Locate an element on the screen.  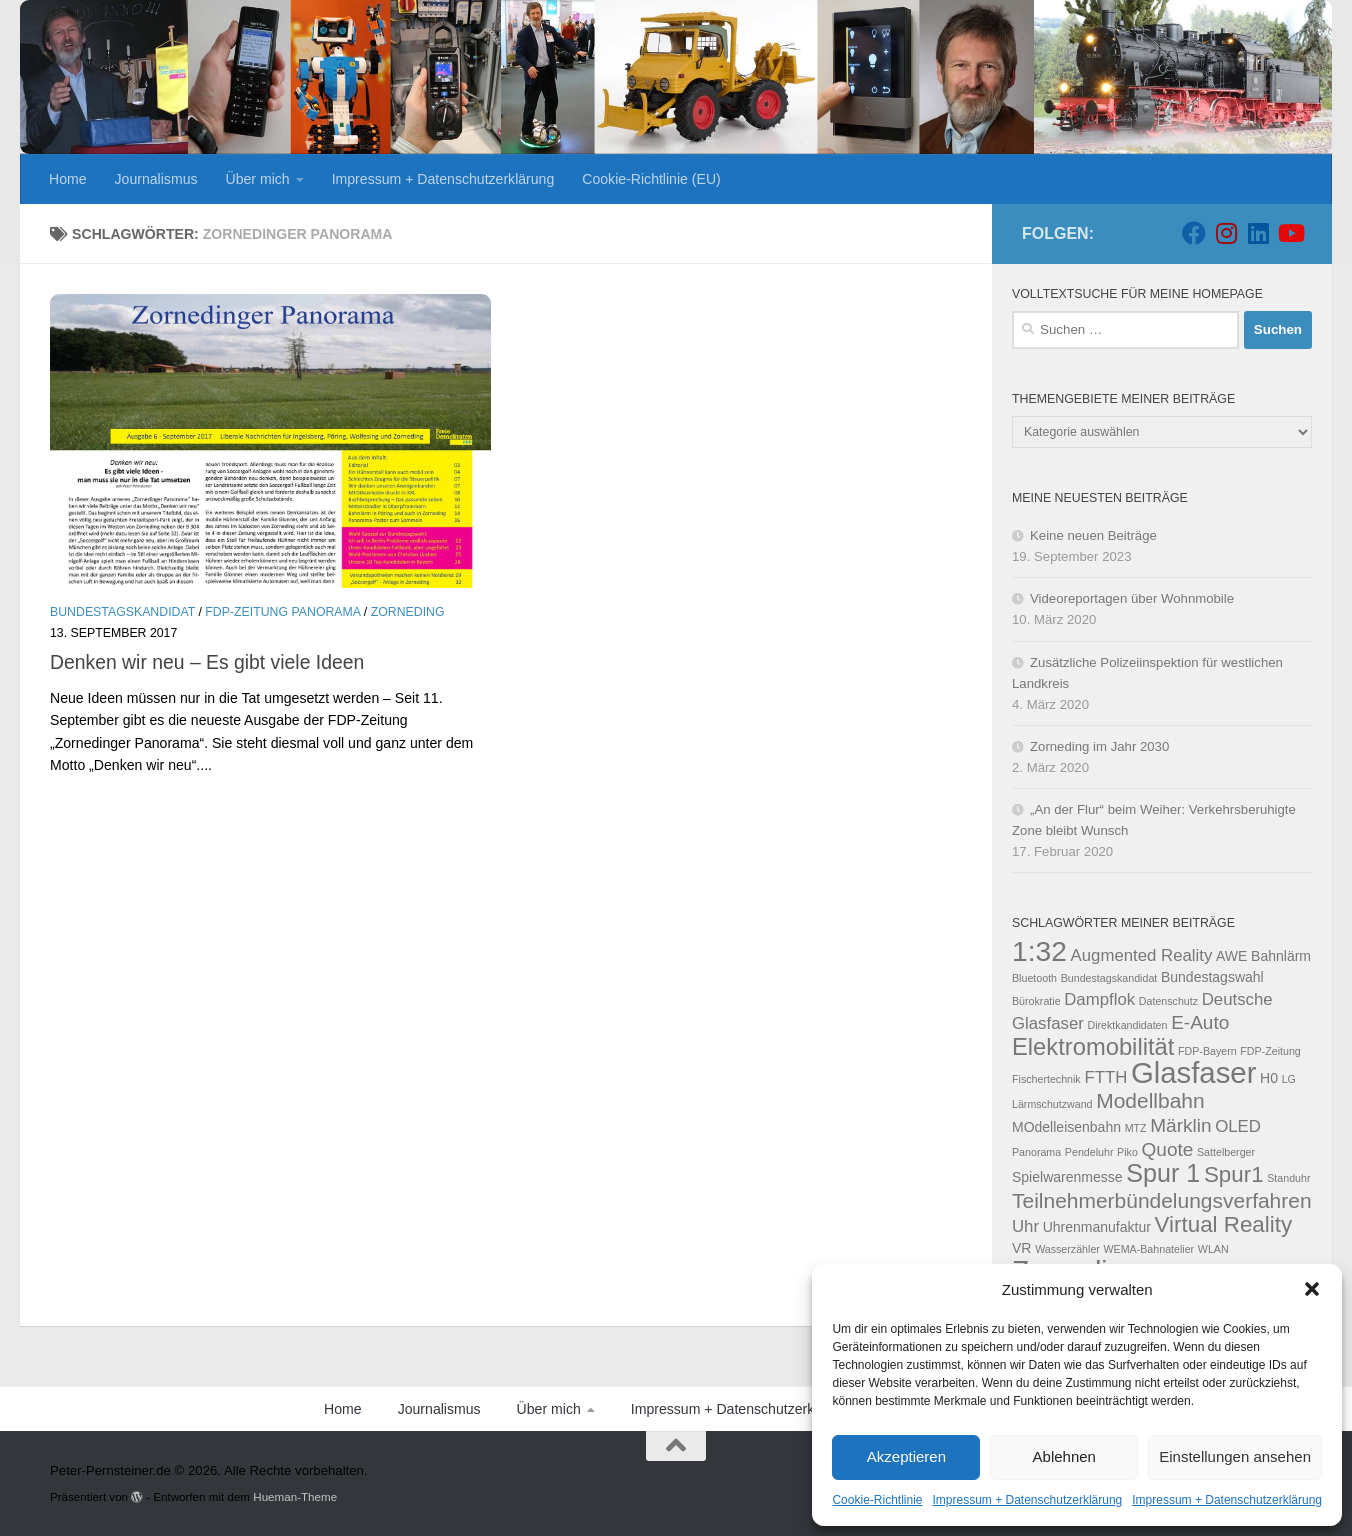
Denken wir neu – Es gibt viele Ideen is located at coordinates (207, 662).